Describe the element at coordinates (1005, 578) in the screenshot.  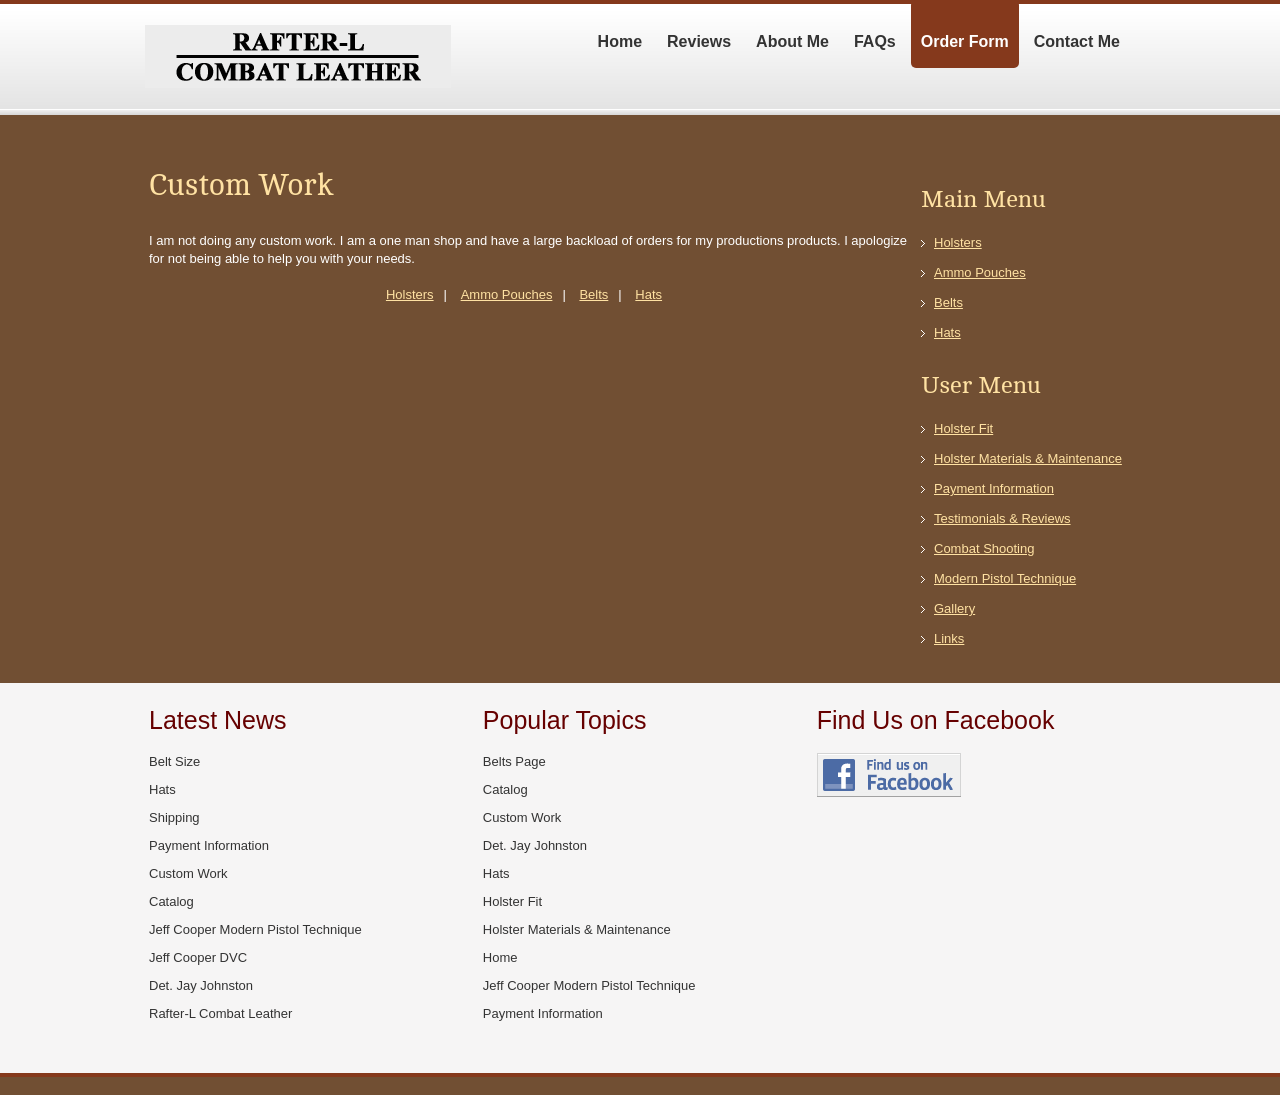
I see `Modern Pistol Technique` at that location.